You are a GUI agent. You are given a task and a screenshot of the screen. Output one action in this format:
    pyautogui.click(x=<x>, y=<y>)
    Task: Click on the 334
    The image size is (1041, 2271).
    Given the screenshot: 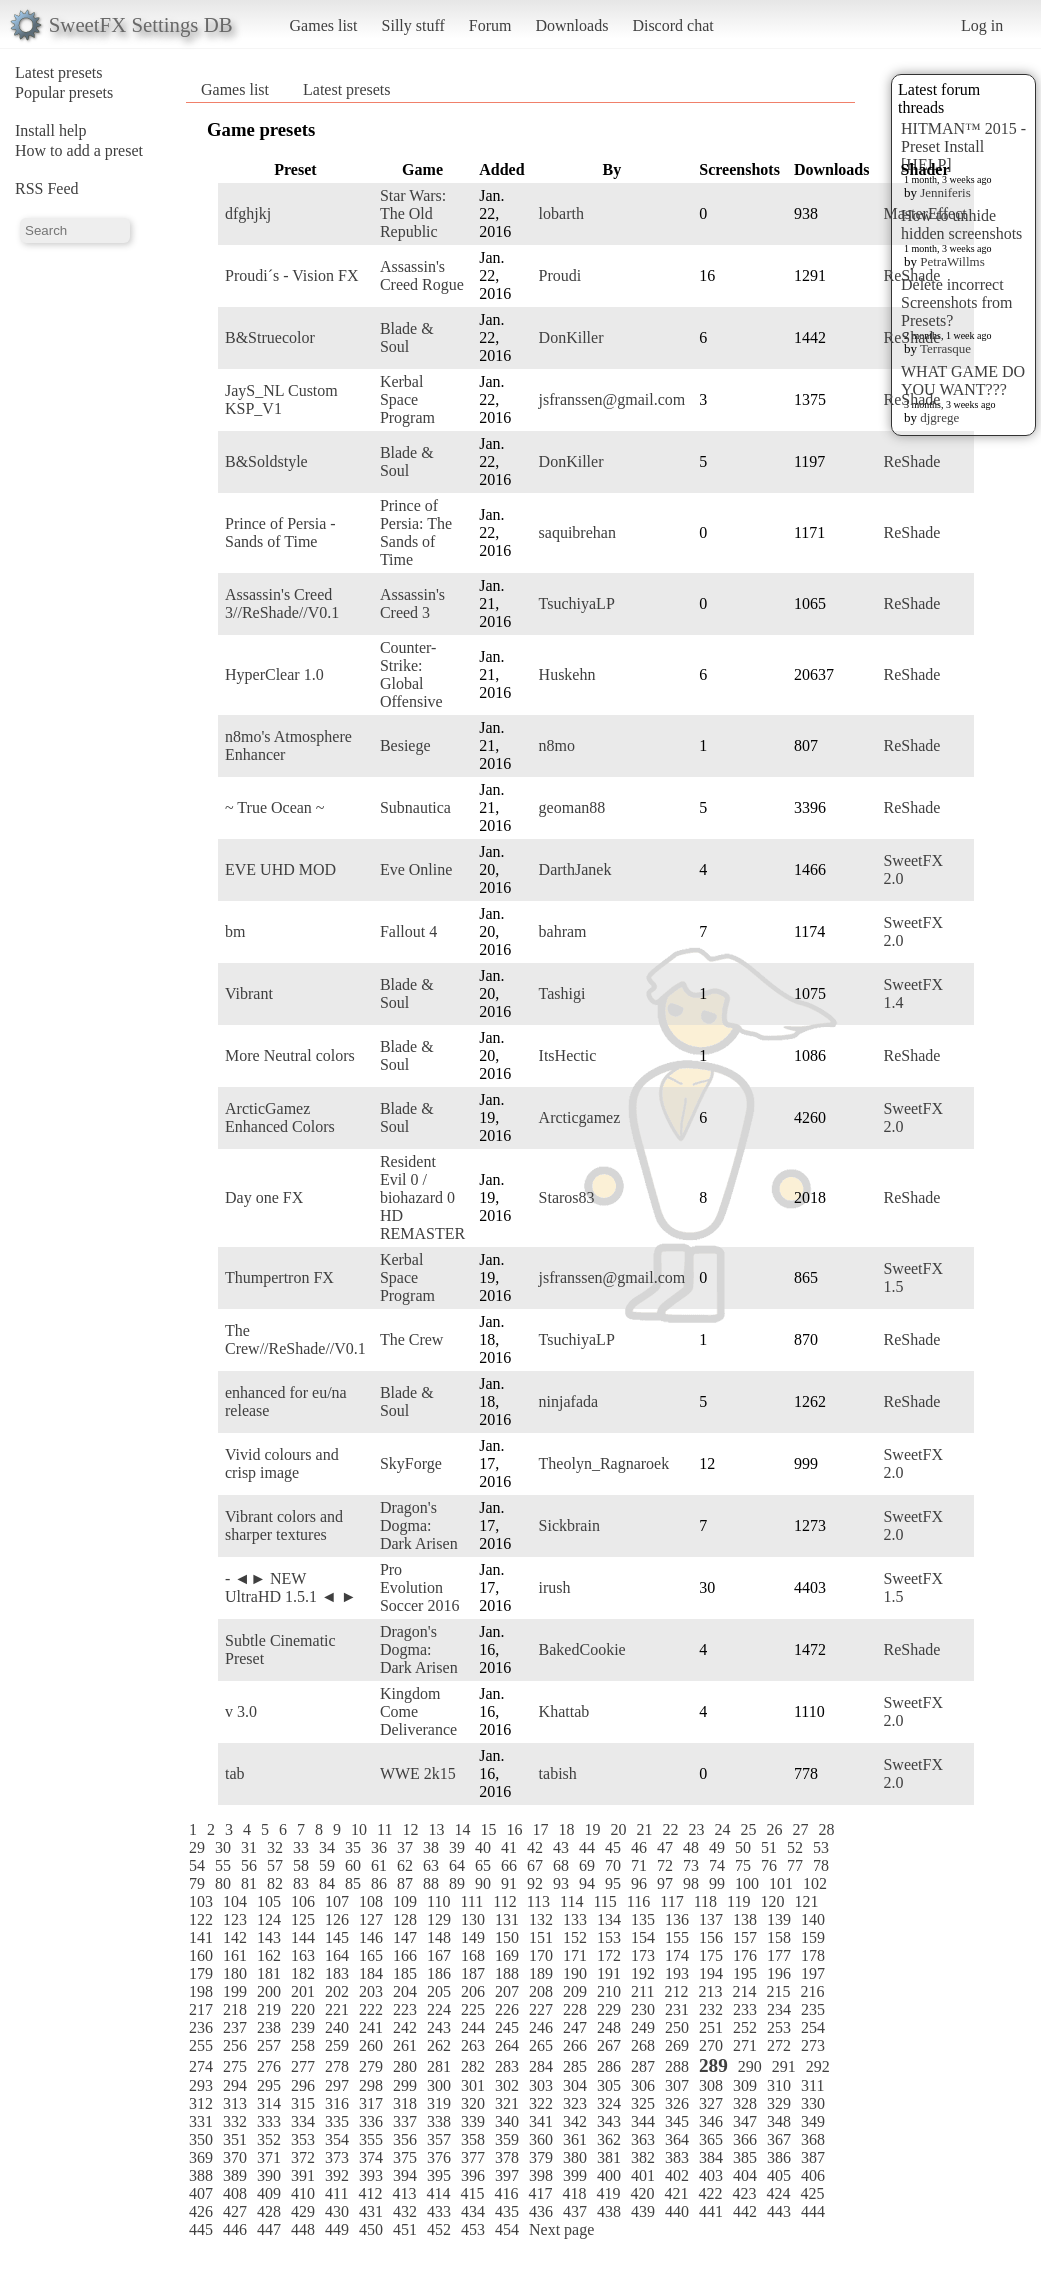 What is the action you would take?
    pyautogui.click(x=303, y=2121)
    